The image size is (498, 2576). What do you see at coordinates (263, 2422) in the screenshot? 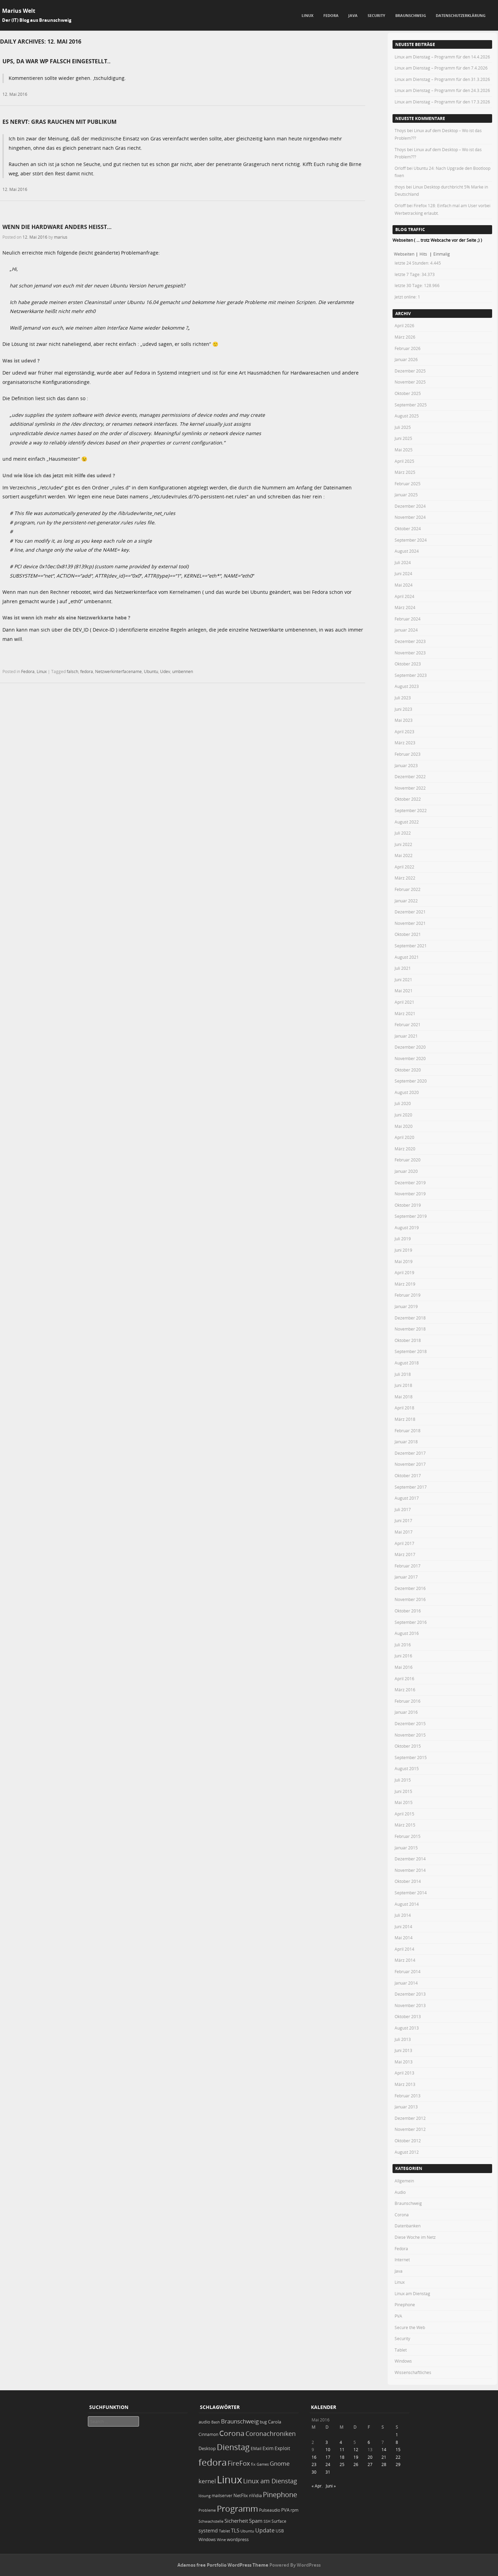
I see `bug [bug (21 Einträge)]` at bounding box center [263, 2422].